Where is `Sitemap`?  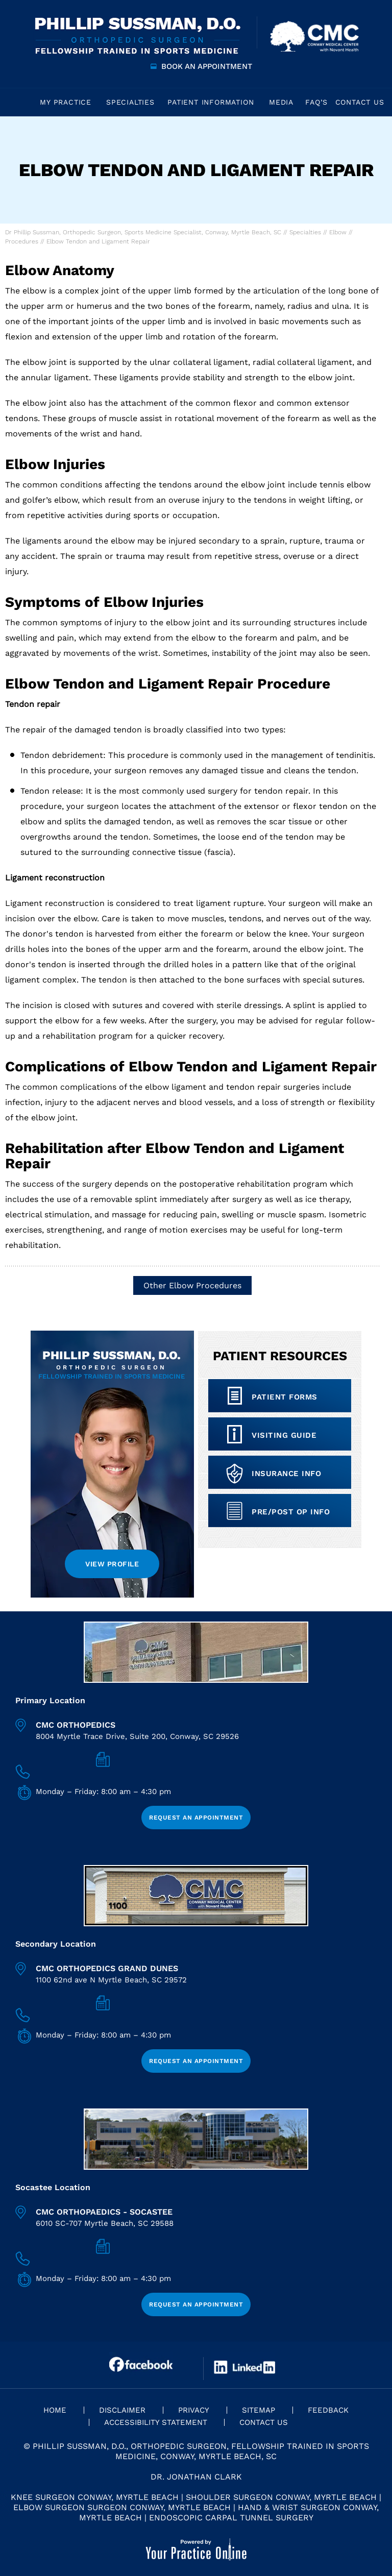
Sitemap is located at coordinates (258, 2410).